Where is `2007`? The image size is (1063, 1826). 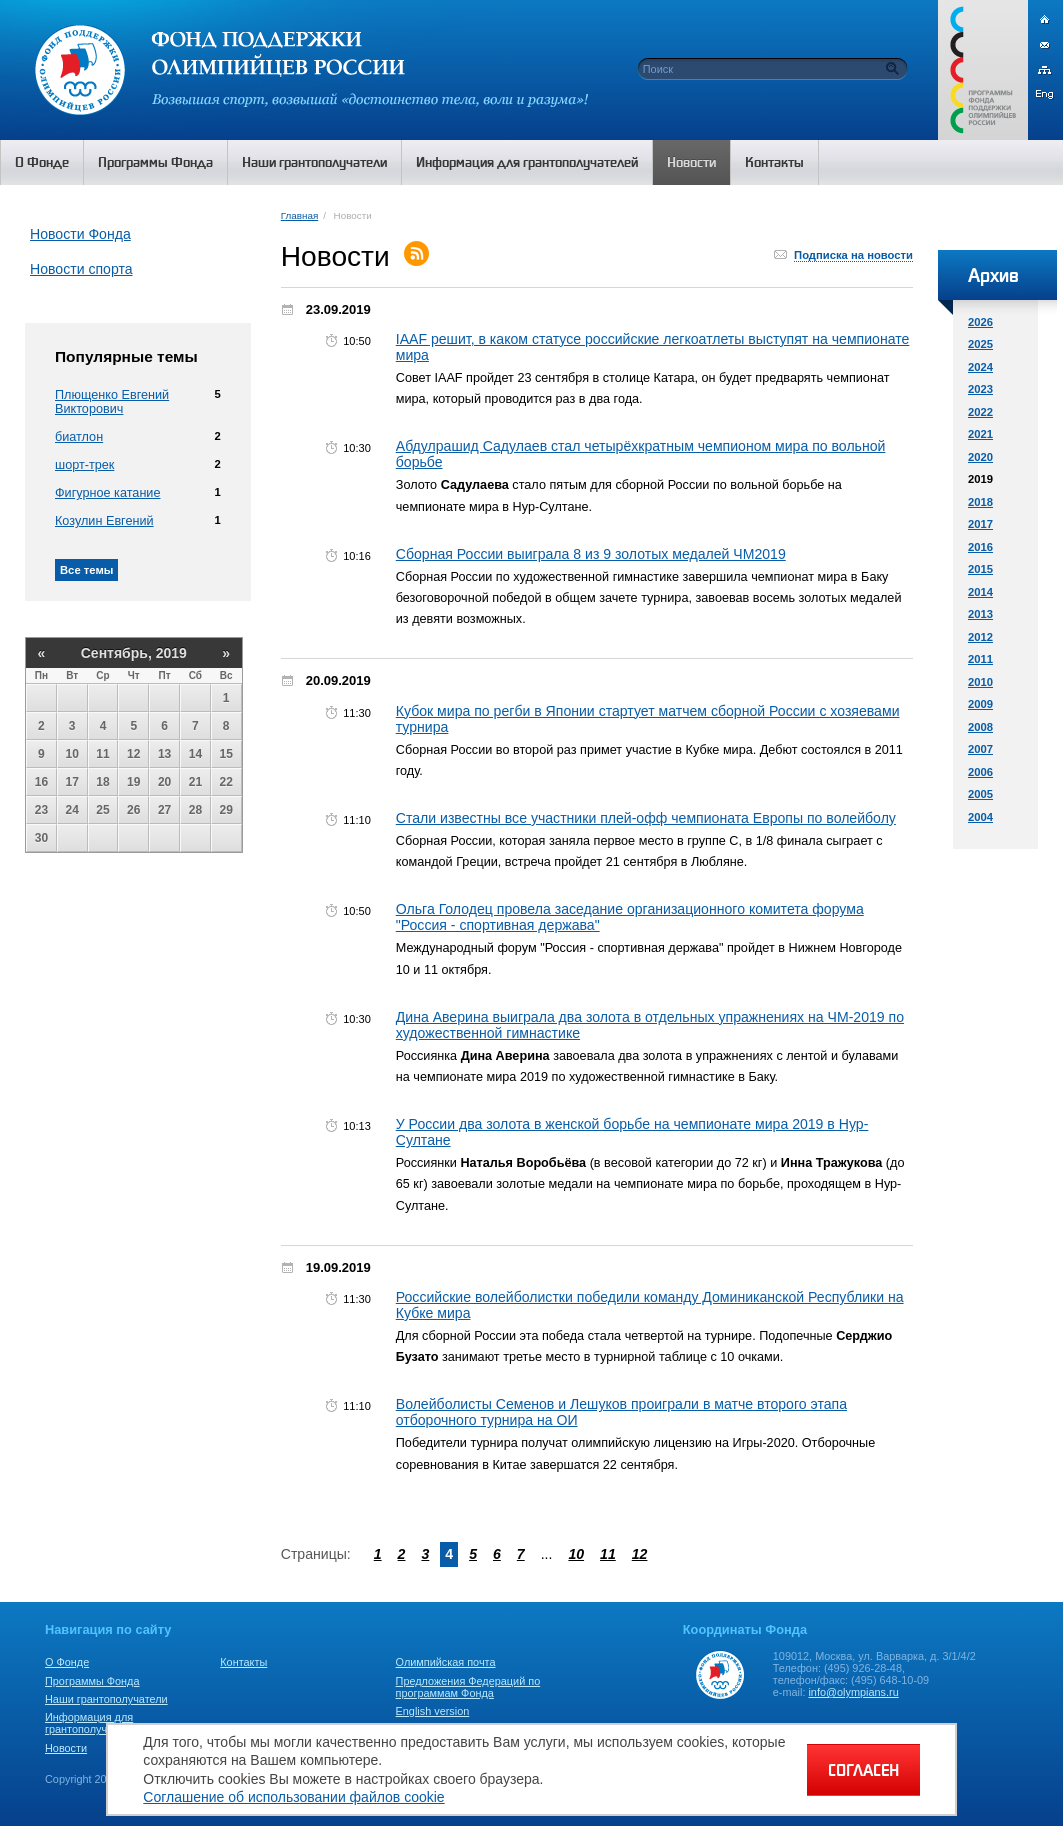
2007 is located at coordinates (980, 749).